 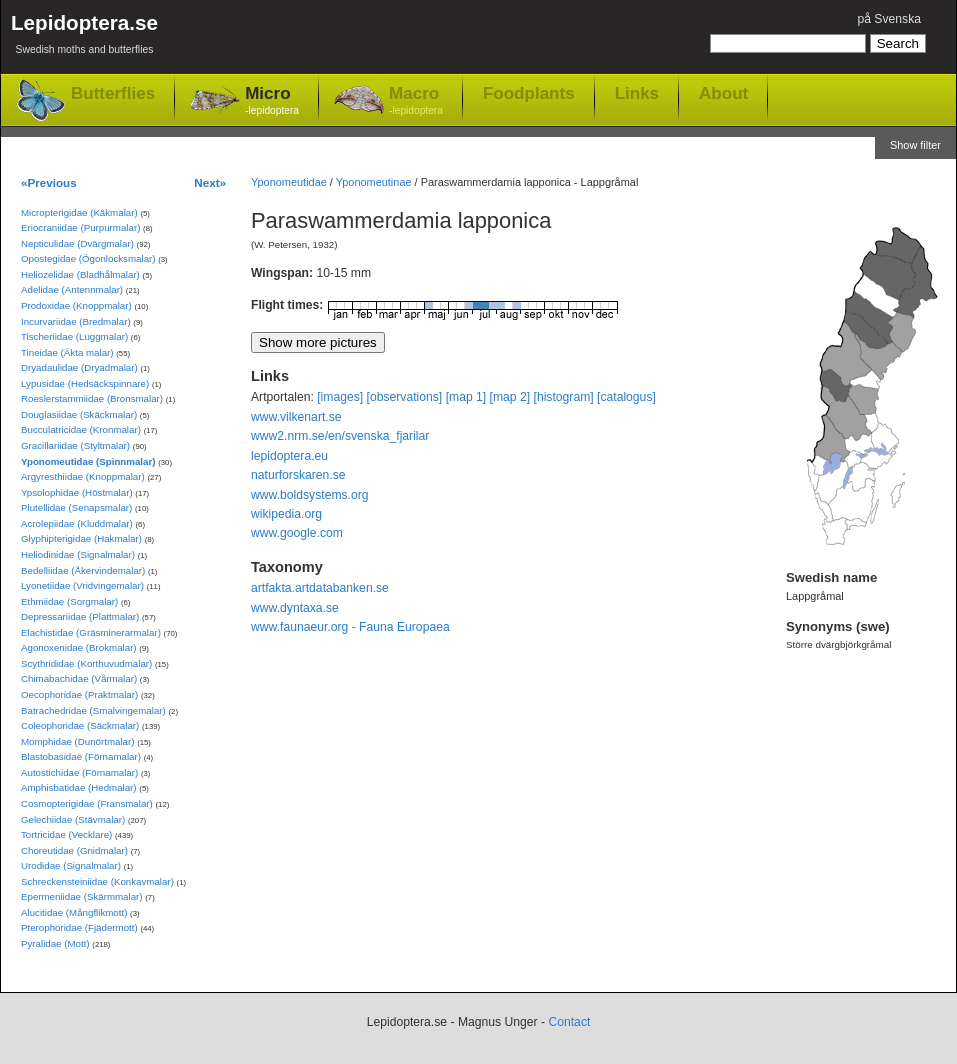 I want to click on Pyralidae (Mott), so click(x=55, y=943).